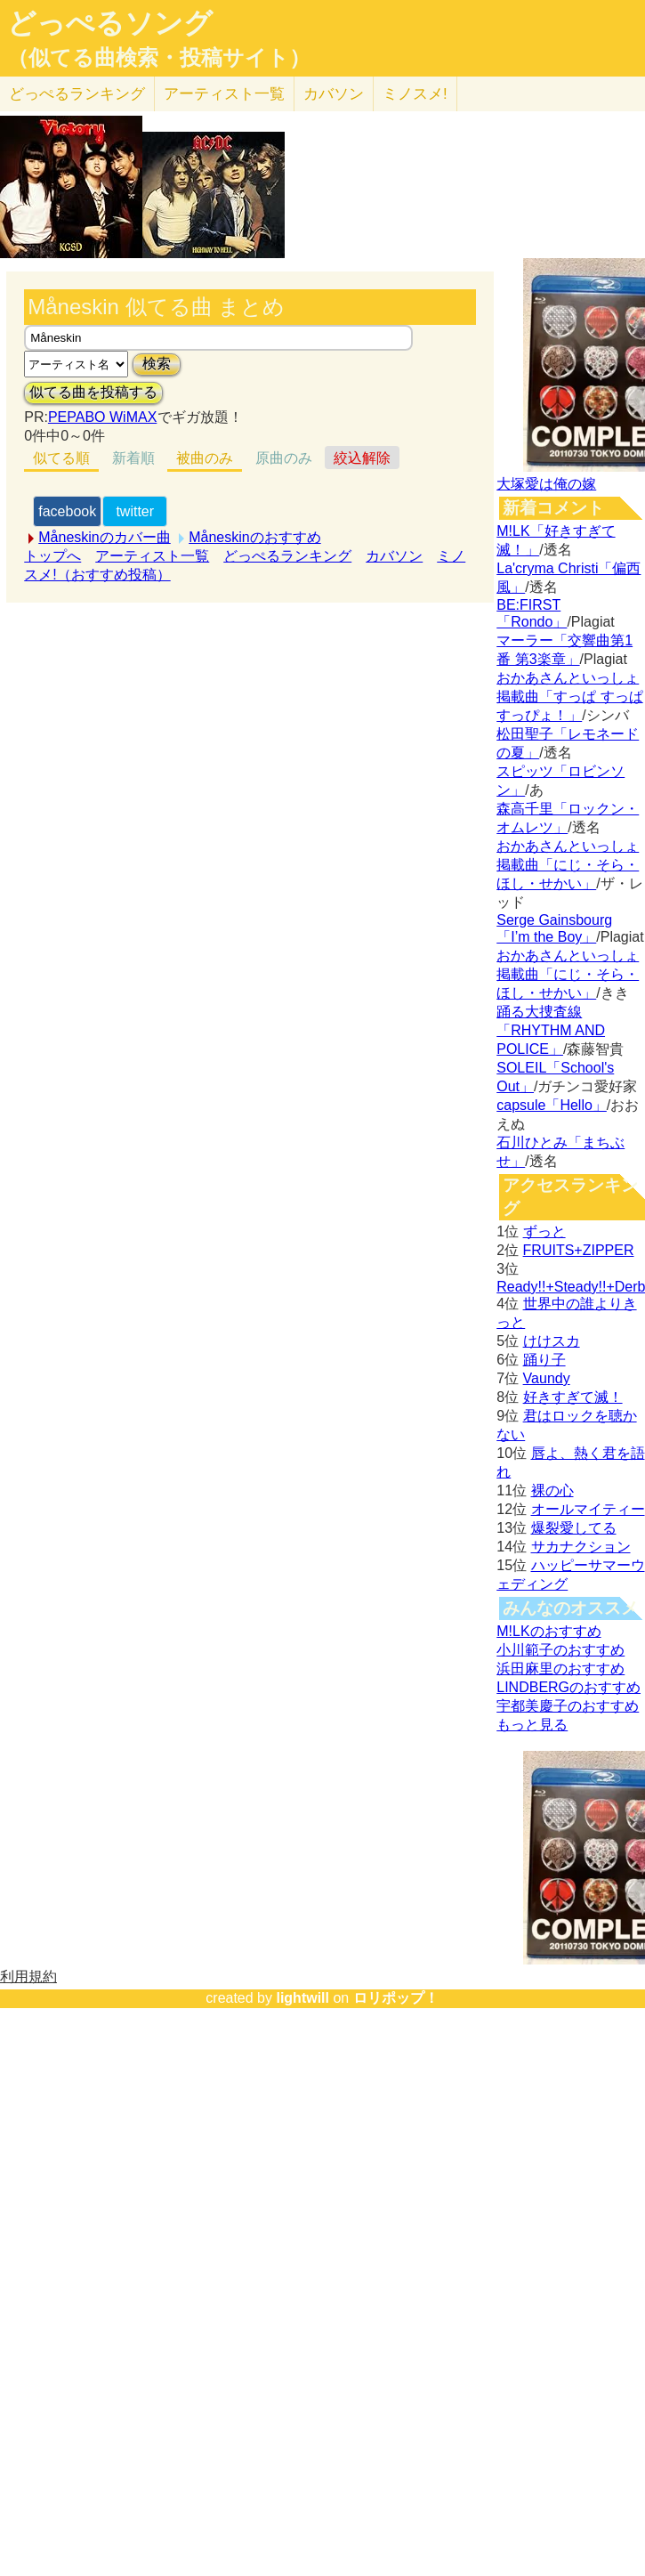 The height and width of the screenshot is (2576, 645). I want to click on 小川範子のおすすめ, so click(560, 1649).